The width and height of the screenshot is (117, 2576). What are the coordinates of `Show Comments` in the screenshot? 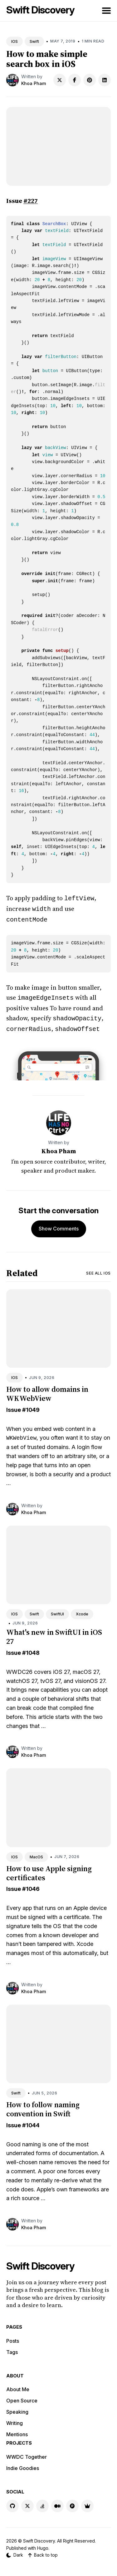 It's located at (59, 1225).